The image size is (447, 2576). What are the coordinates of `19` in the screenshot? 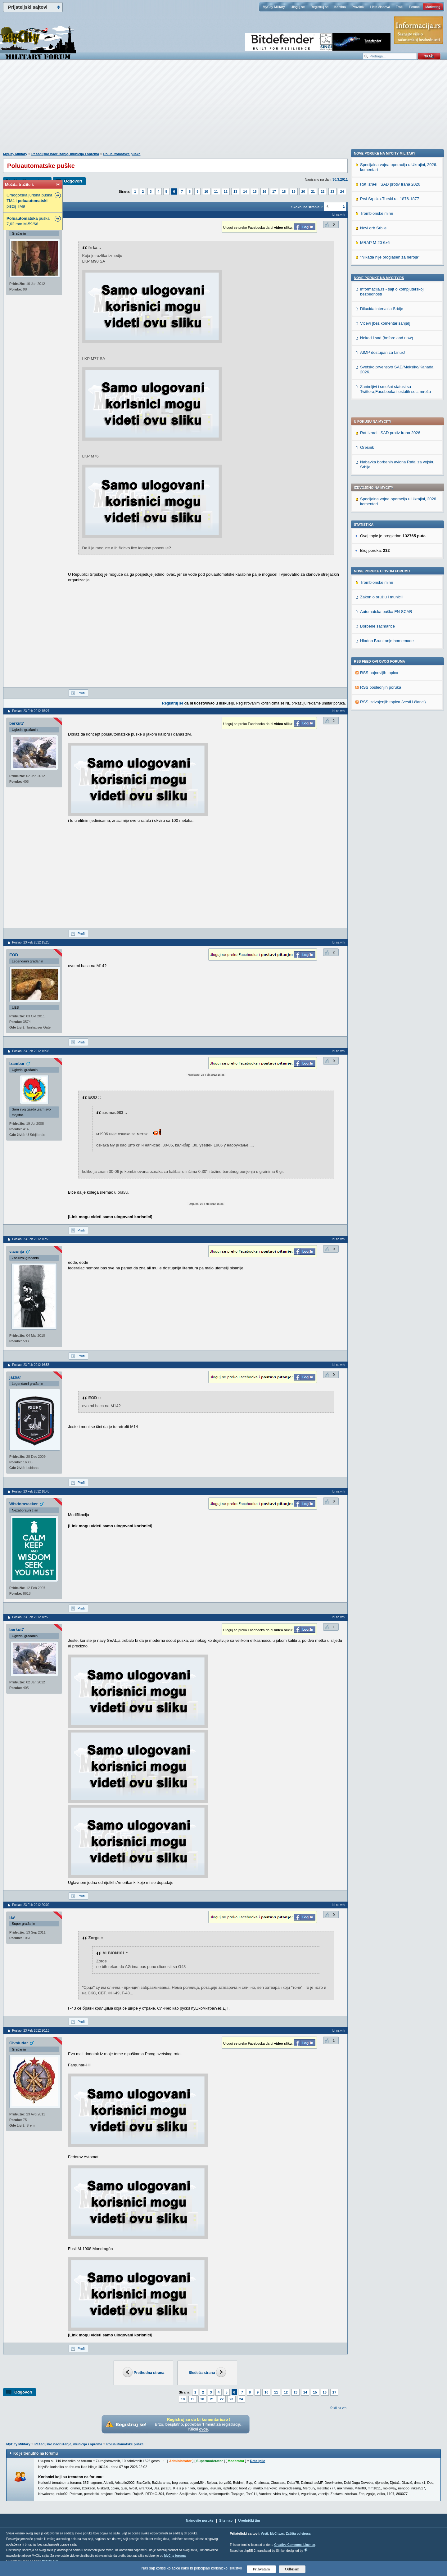 It's located at (294, 191).